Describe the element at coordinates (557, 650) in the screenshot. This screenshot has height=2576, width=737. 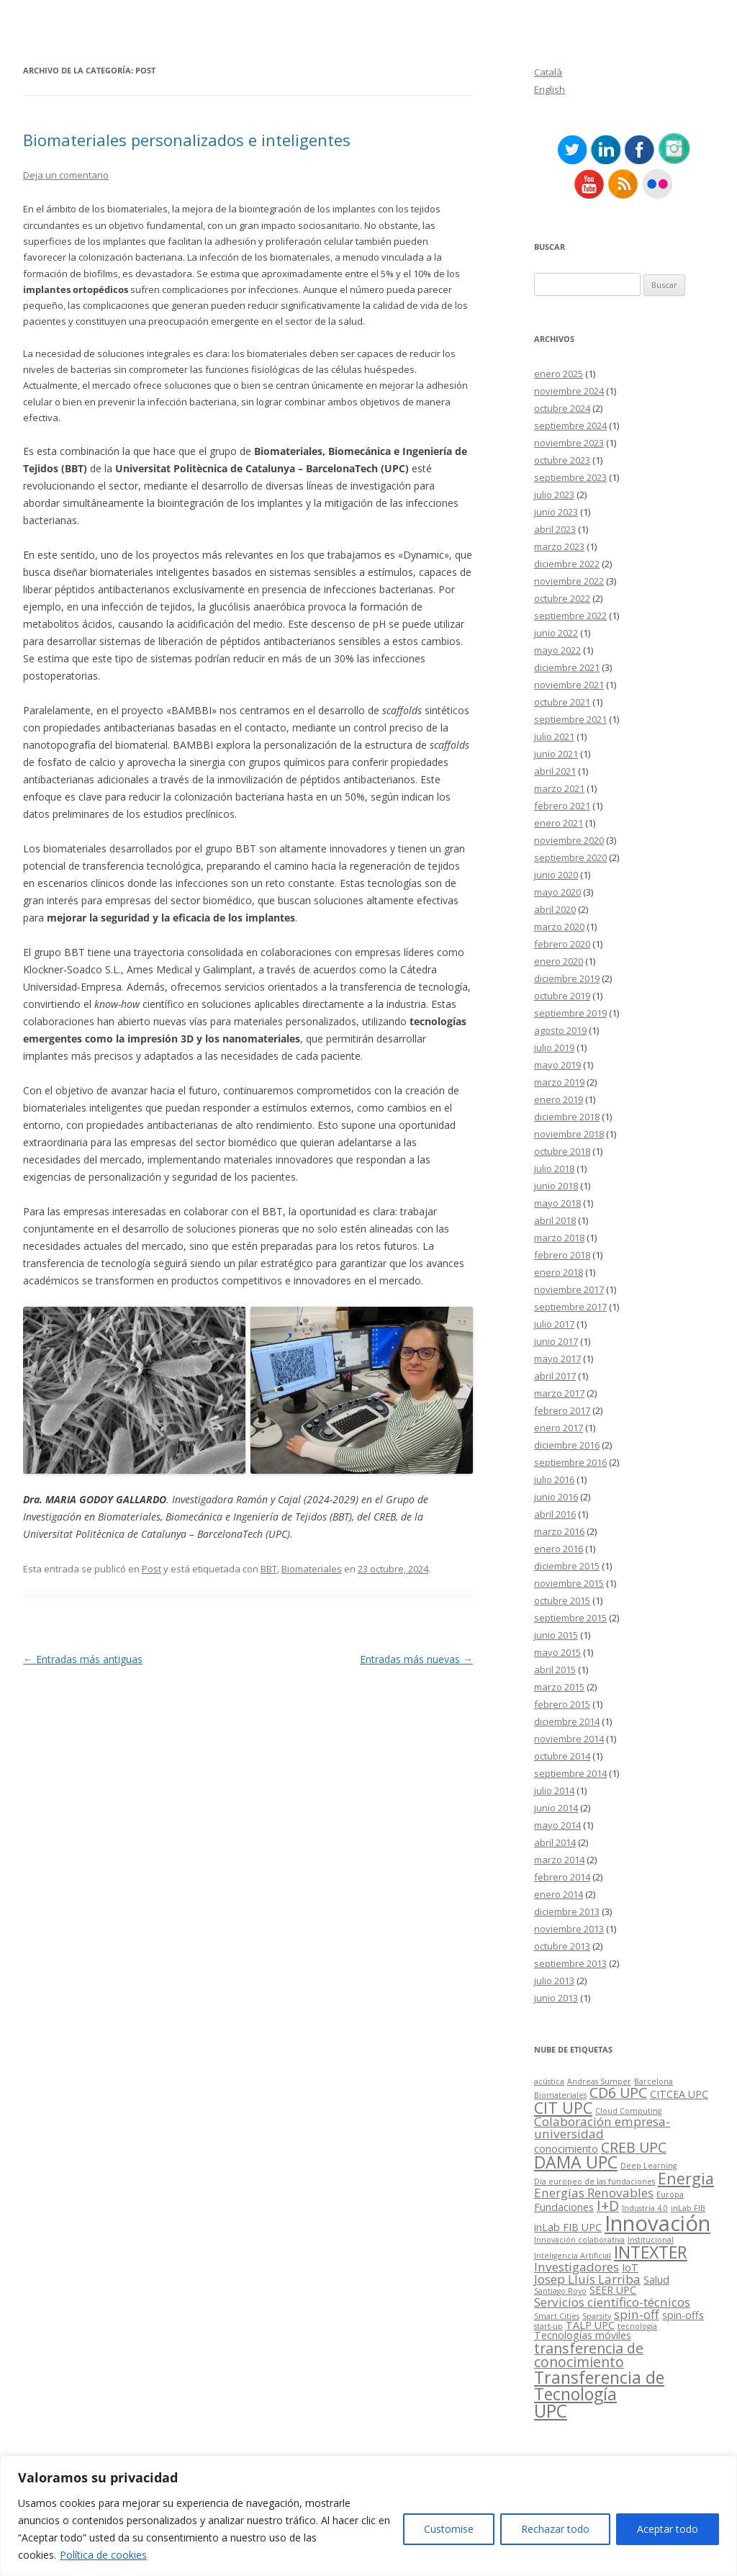
I see `mayo 2022` at that location.